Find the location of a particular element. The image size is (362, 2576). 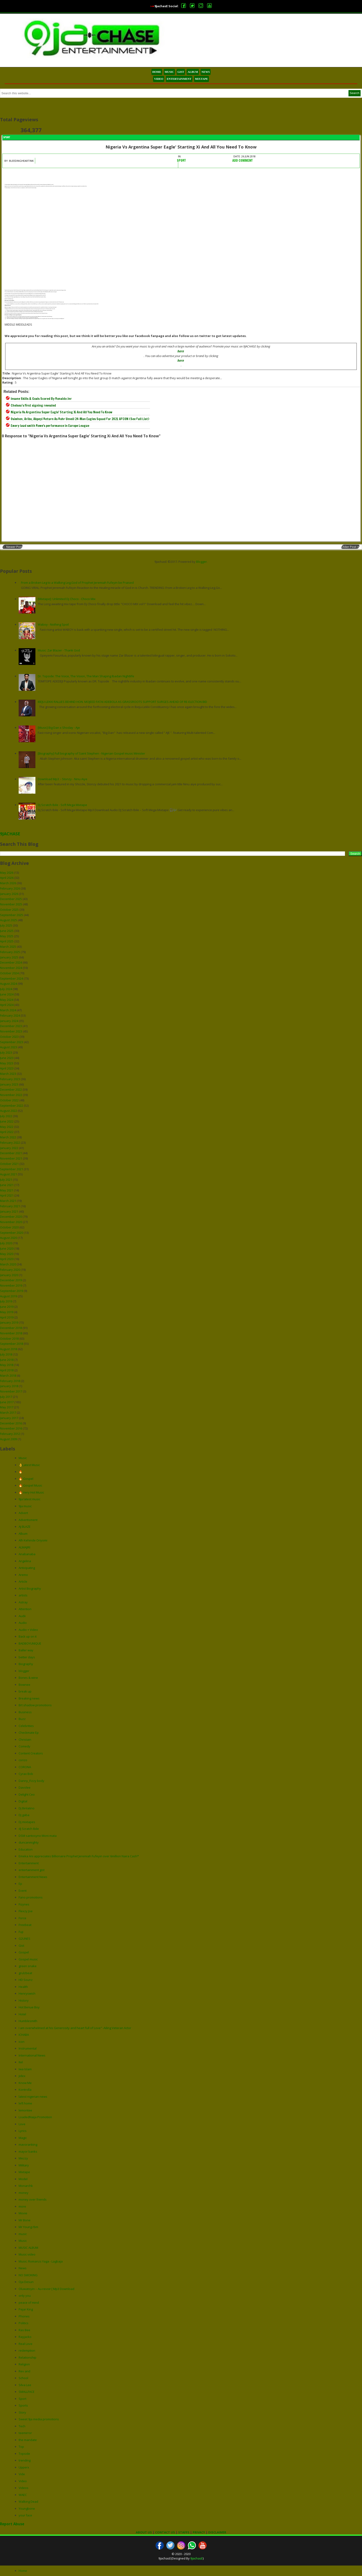

Attention is located at coordinates (25, 1609).